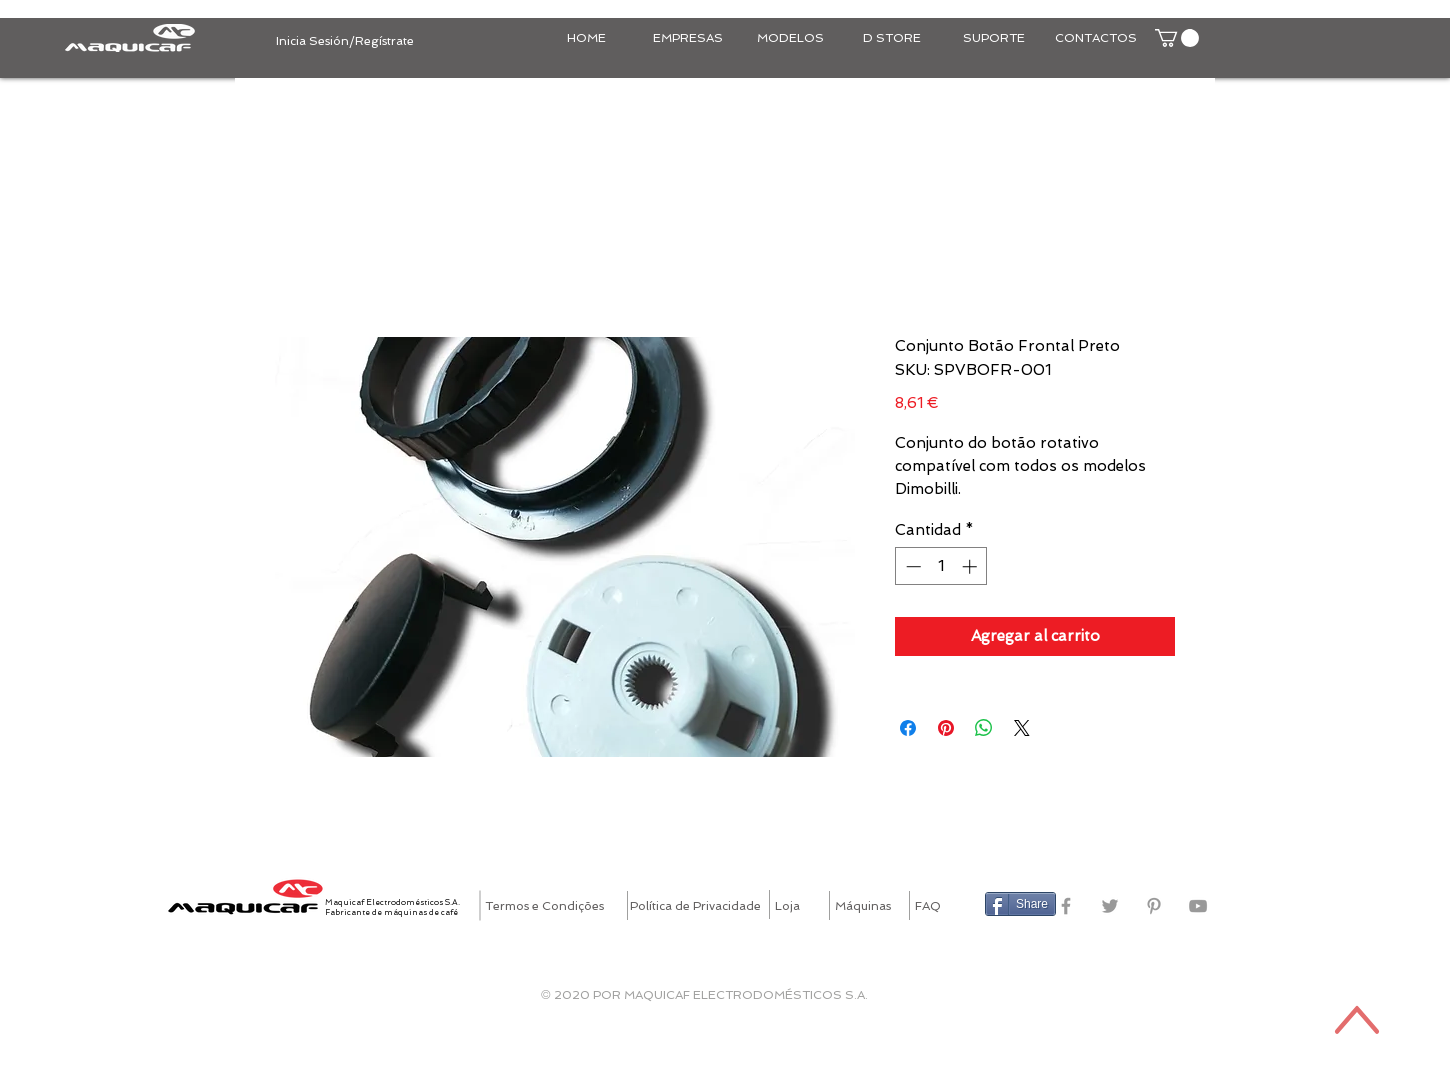 Image resolution: width=1450 pixels, height=1072 pixels. I want to click on [Decrement], so click(911, 566).